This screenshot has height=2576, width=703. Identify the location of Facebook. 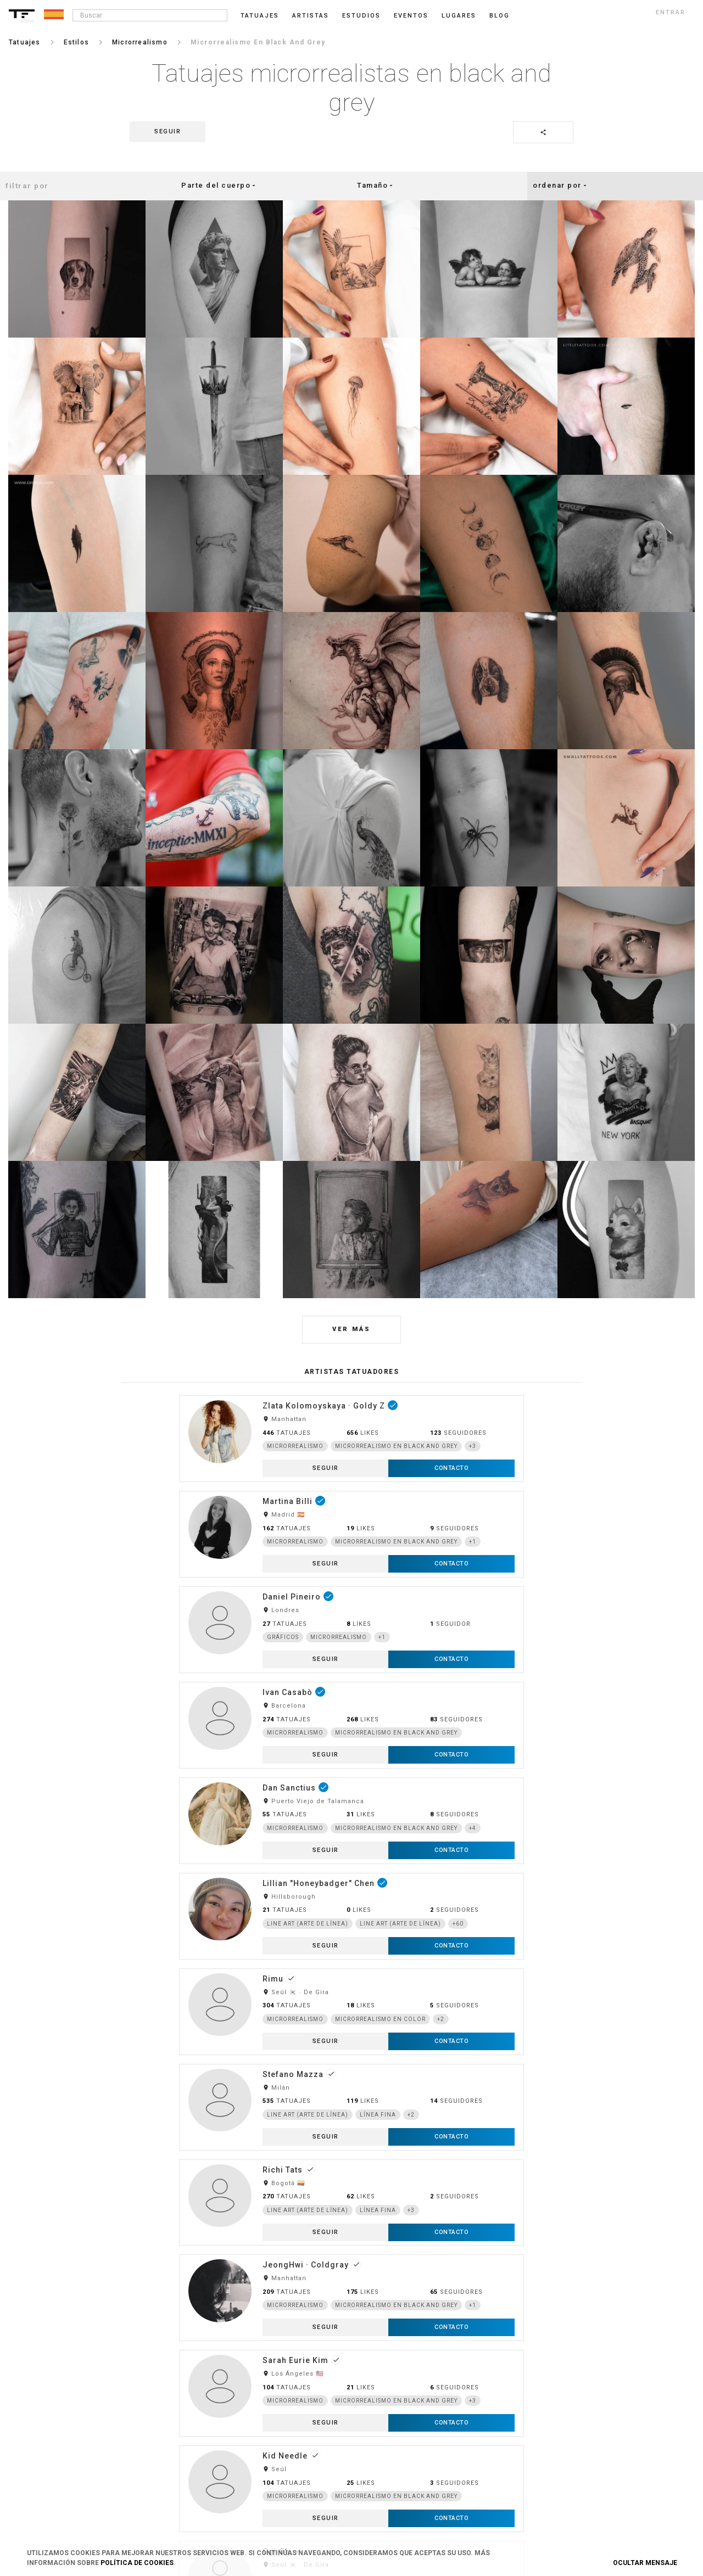
(557, 2388).